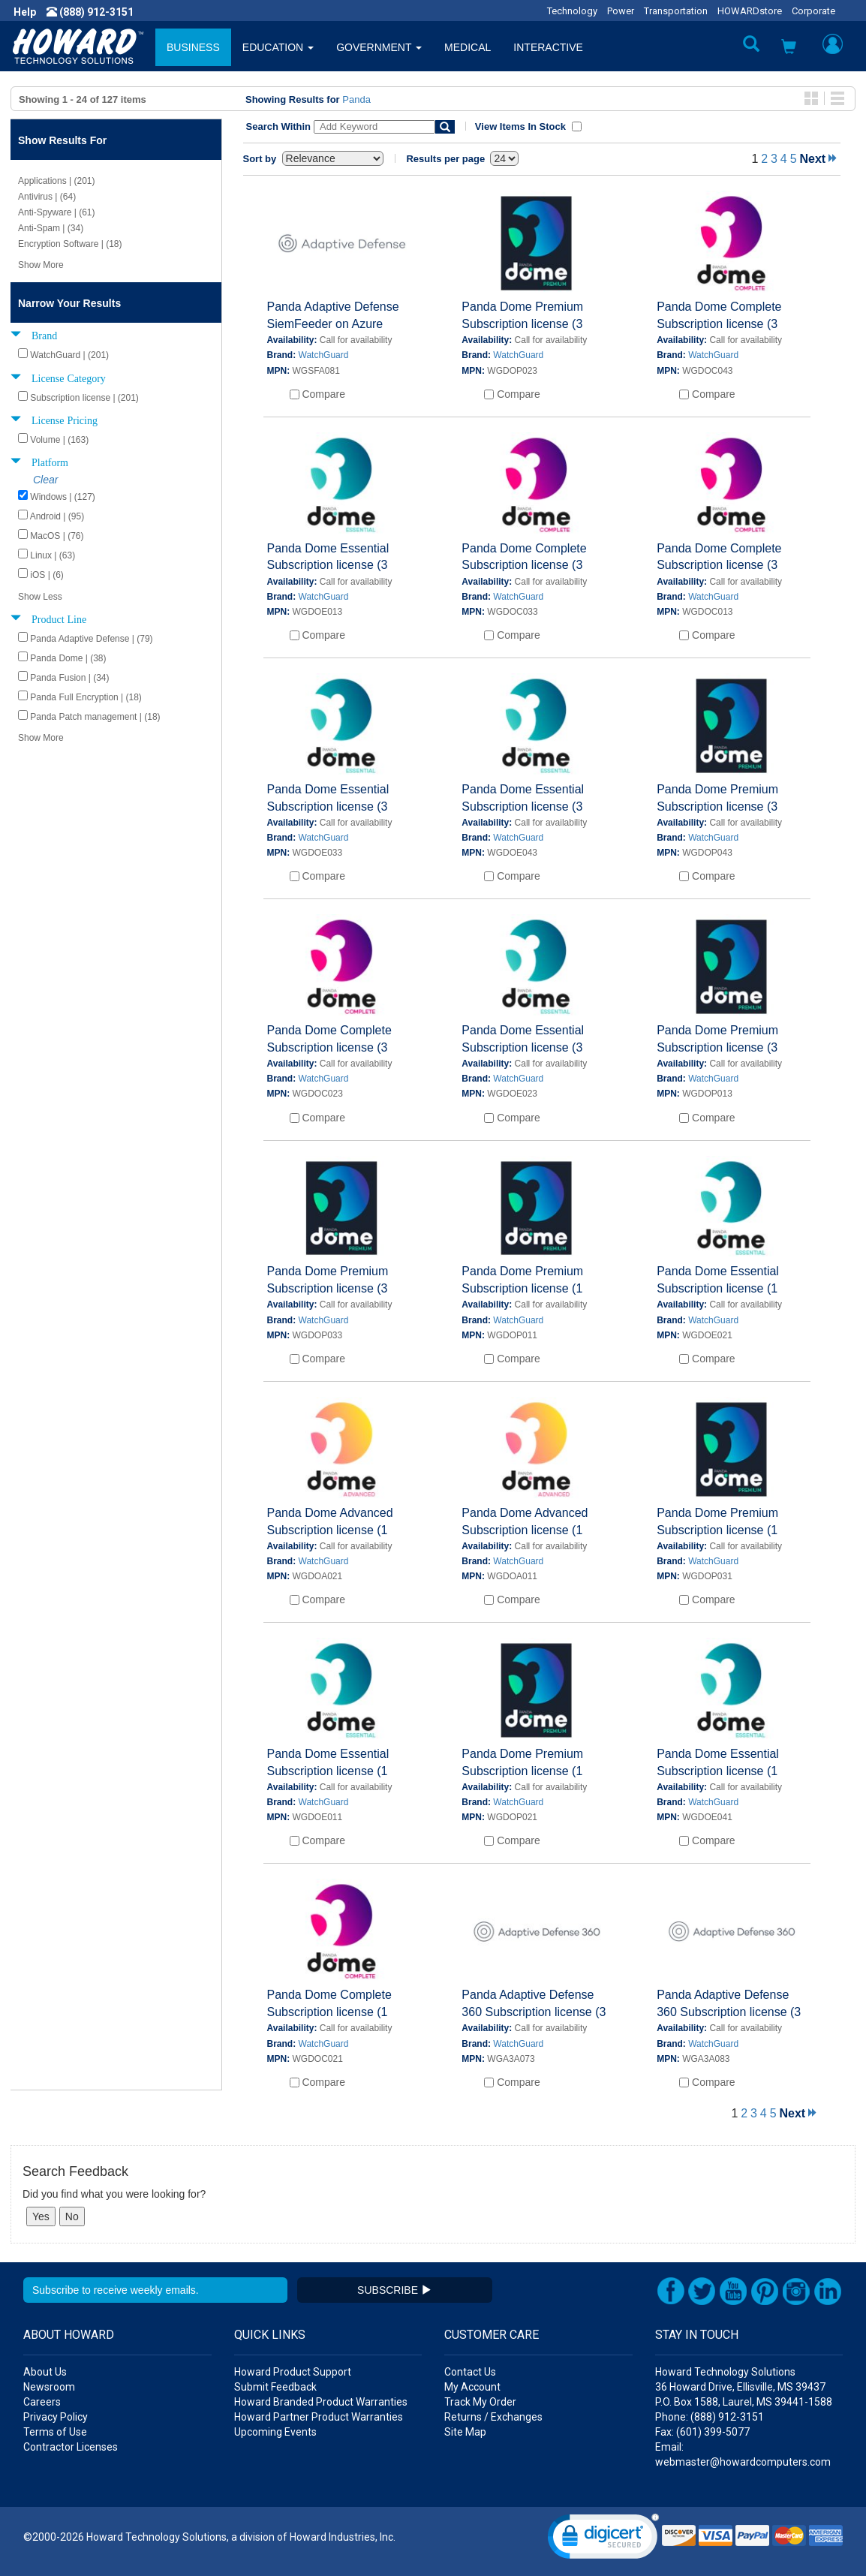  I want to click on Show Less, so click(40, 596).